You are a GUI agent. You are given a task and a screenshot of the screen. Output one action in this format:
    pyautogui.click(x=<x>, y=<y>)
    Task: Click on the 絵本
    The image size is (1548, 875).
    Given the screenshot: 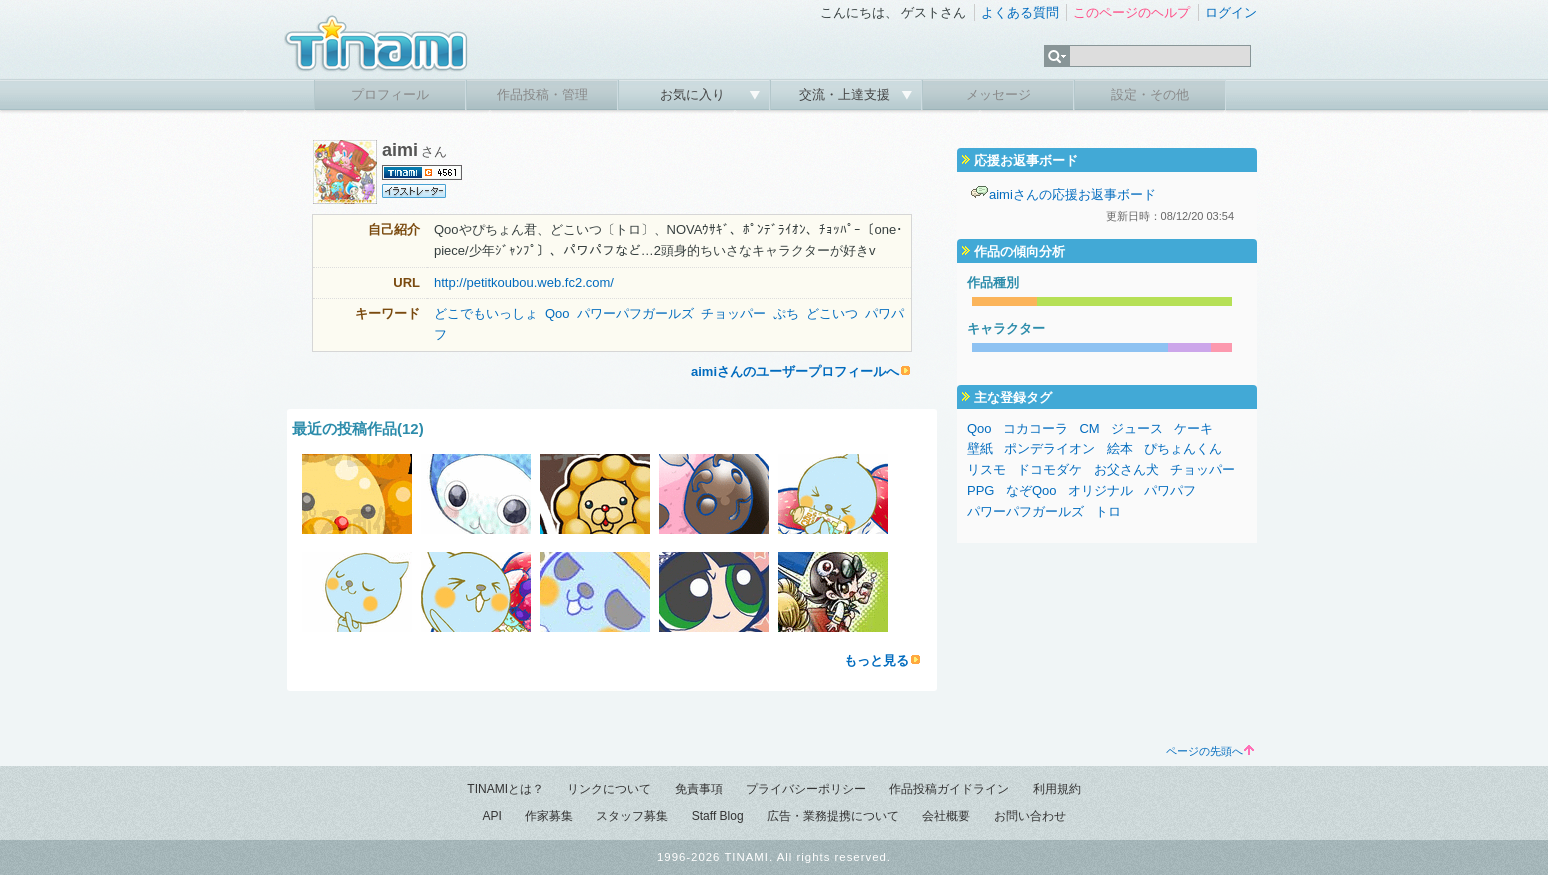 What is the action you would take?
    pyautogui.click(x=1120, y=448)
    